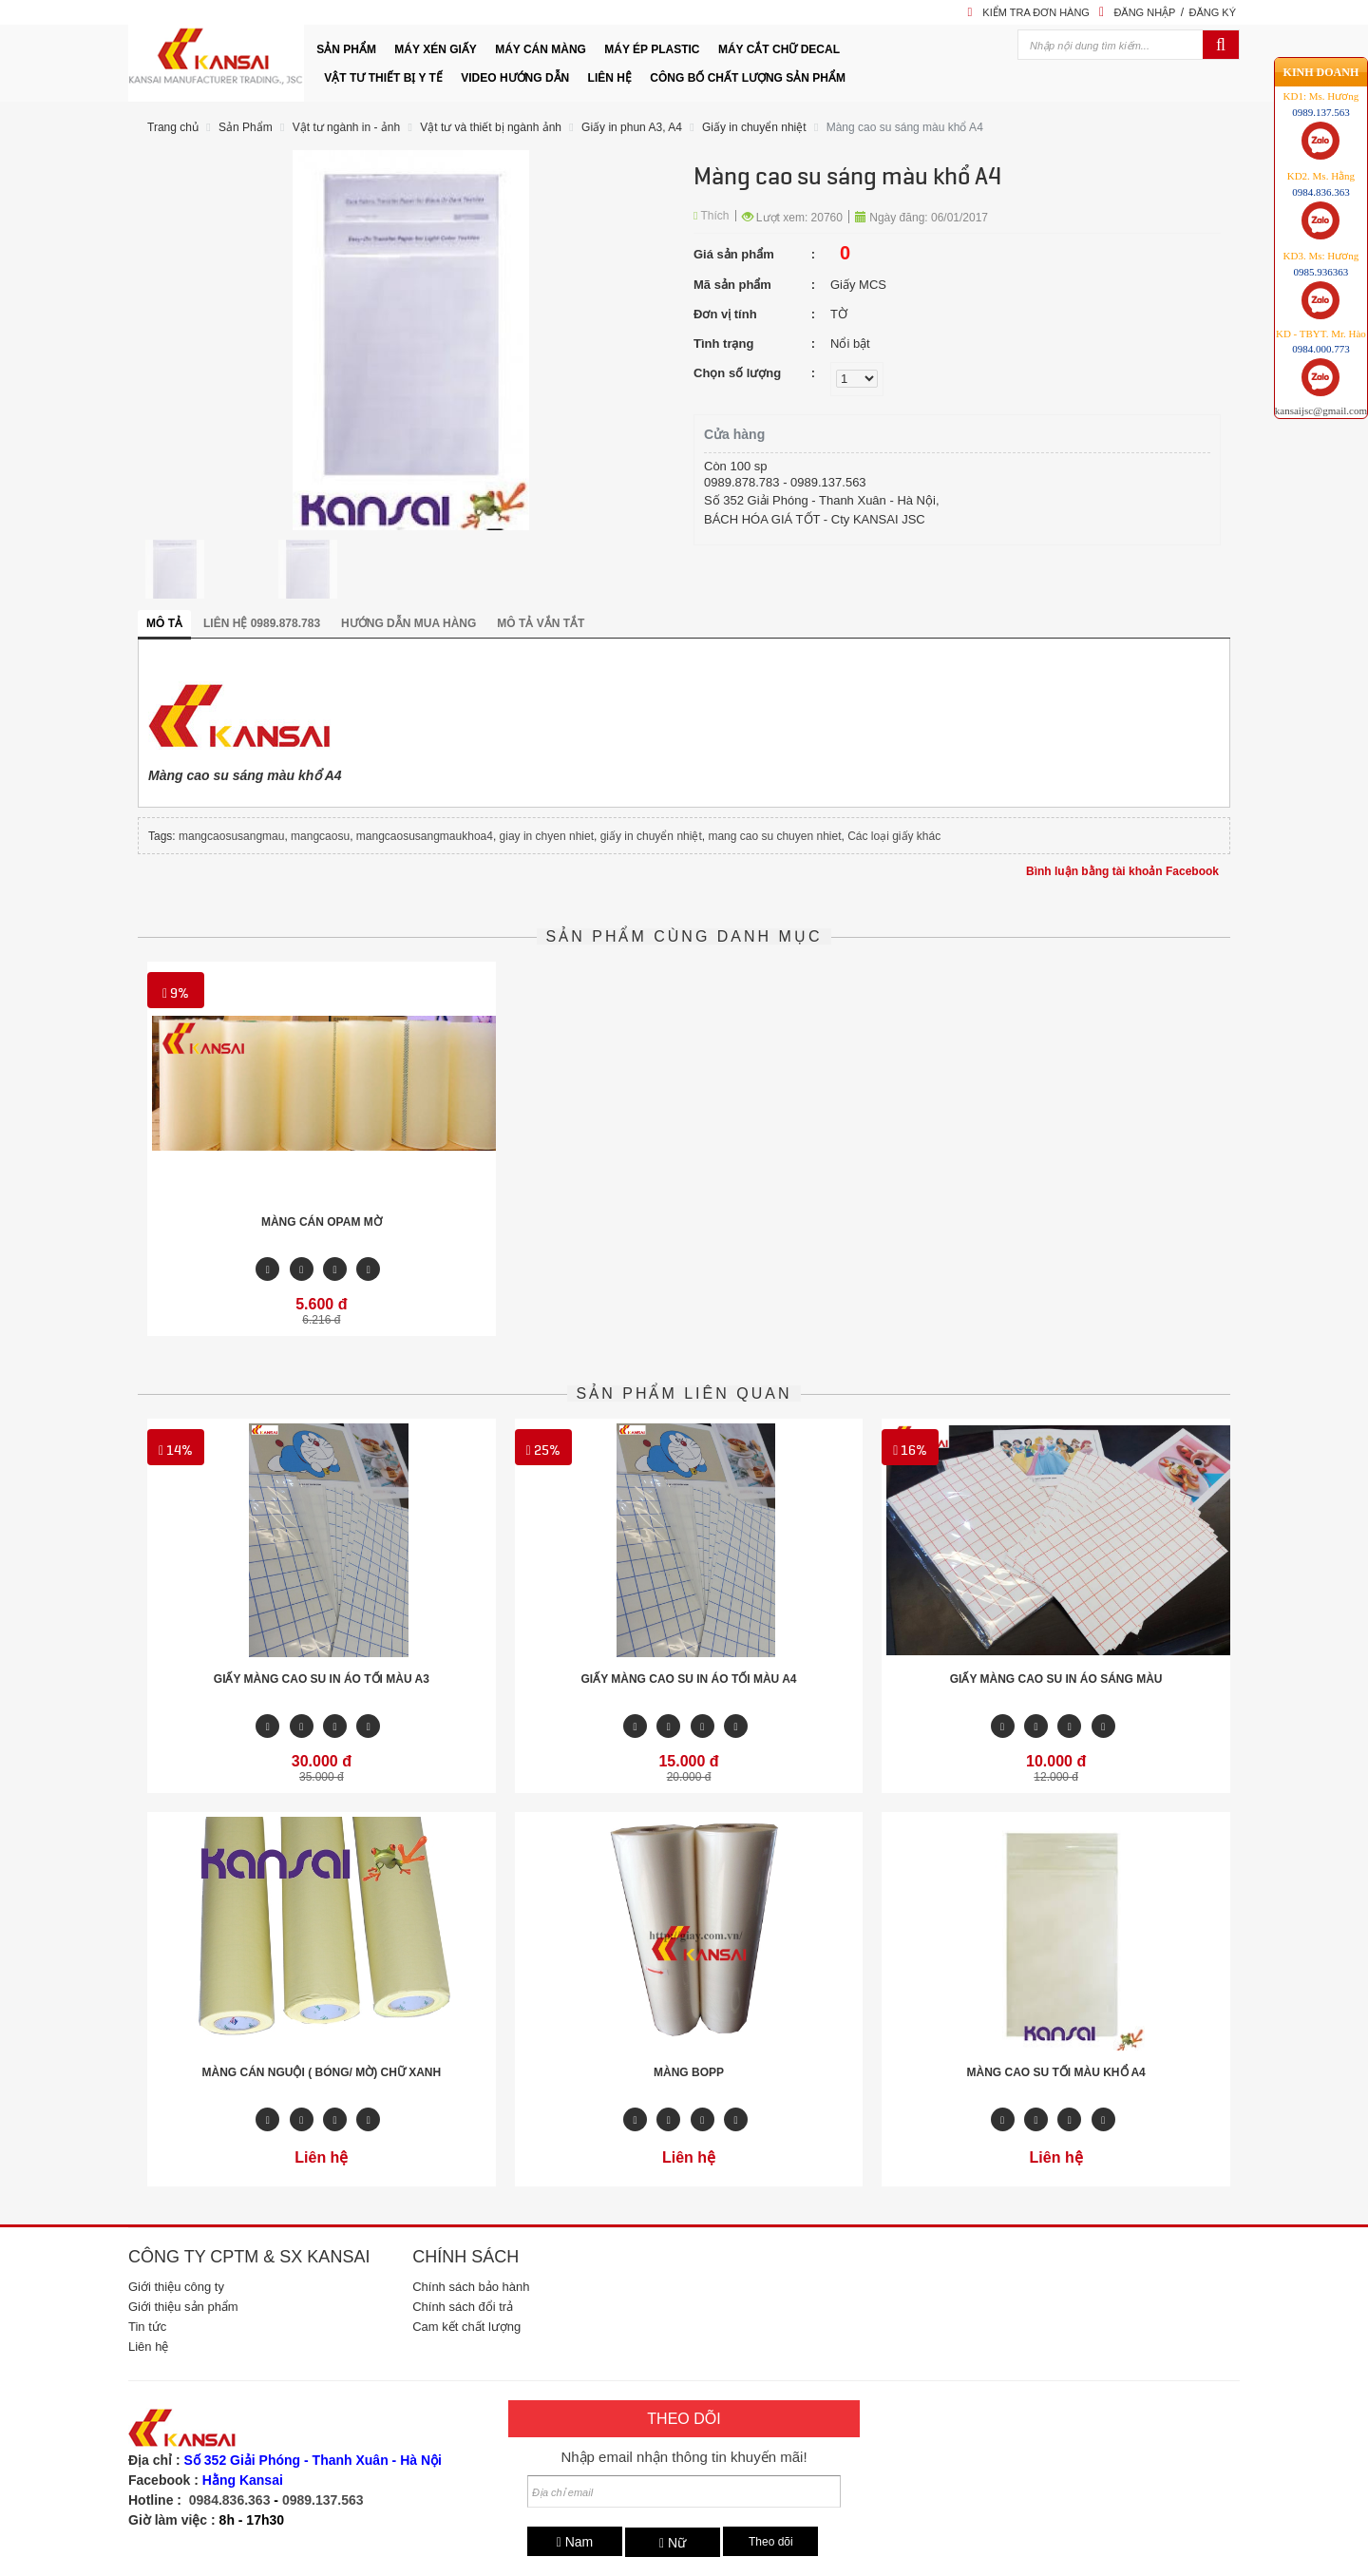 The width and height of the screenshot is (1368, 2576). I want to click on Vật tư ngành in - ảnh, so click(346, 127).